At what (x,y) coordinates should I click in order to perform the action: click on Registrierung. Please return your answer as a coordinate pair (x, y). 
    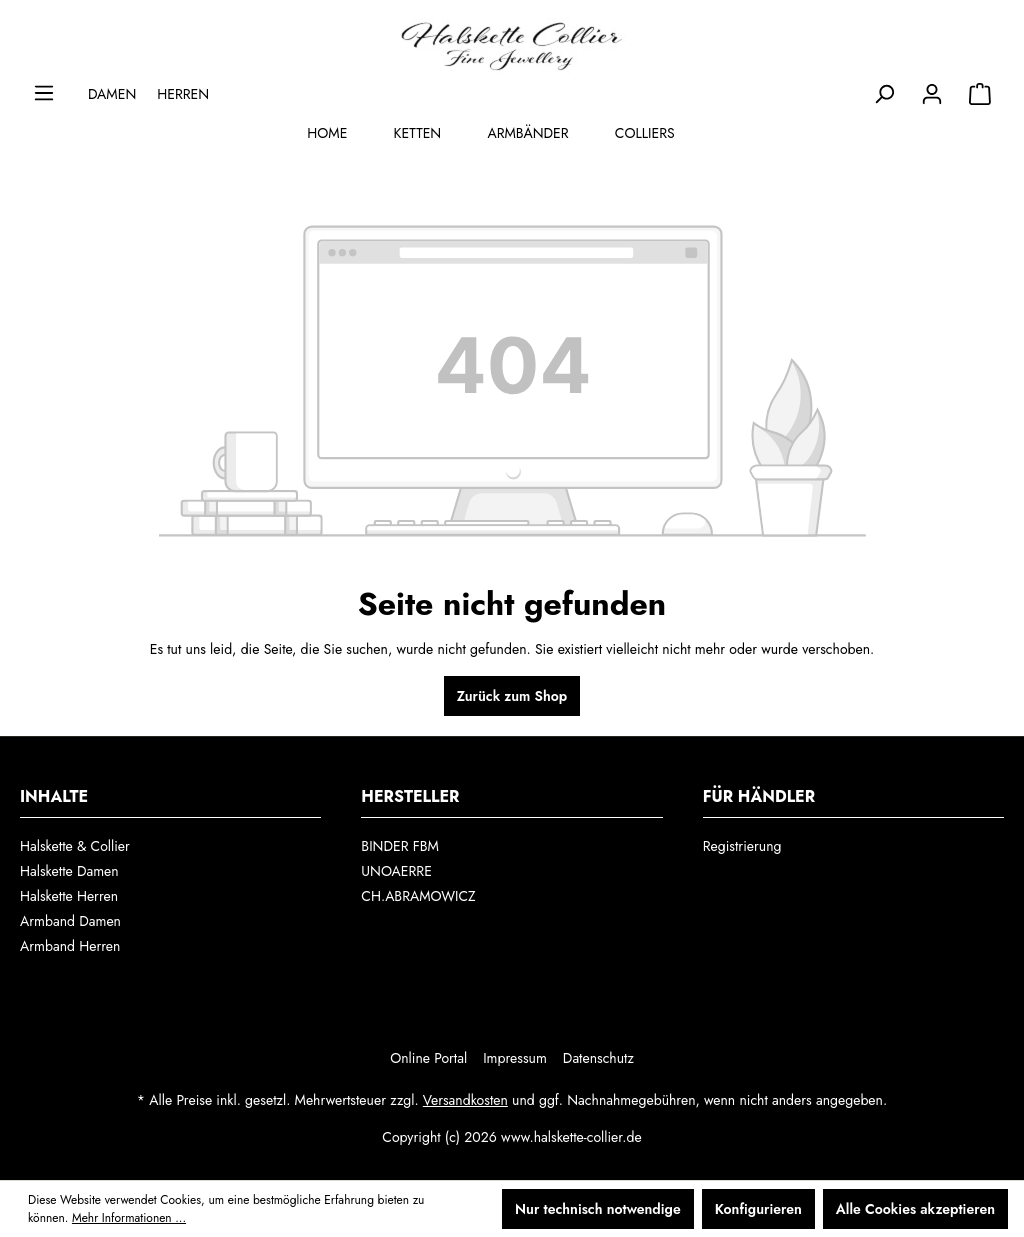
    Looking at the image, I should click on (742, 846).